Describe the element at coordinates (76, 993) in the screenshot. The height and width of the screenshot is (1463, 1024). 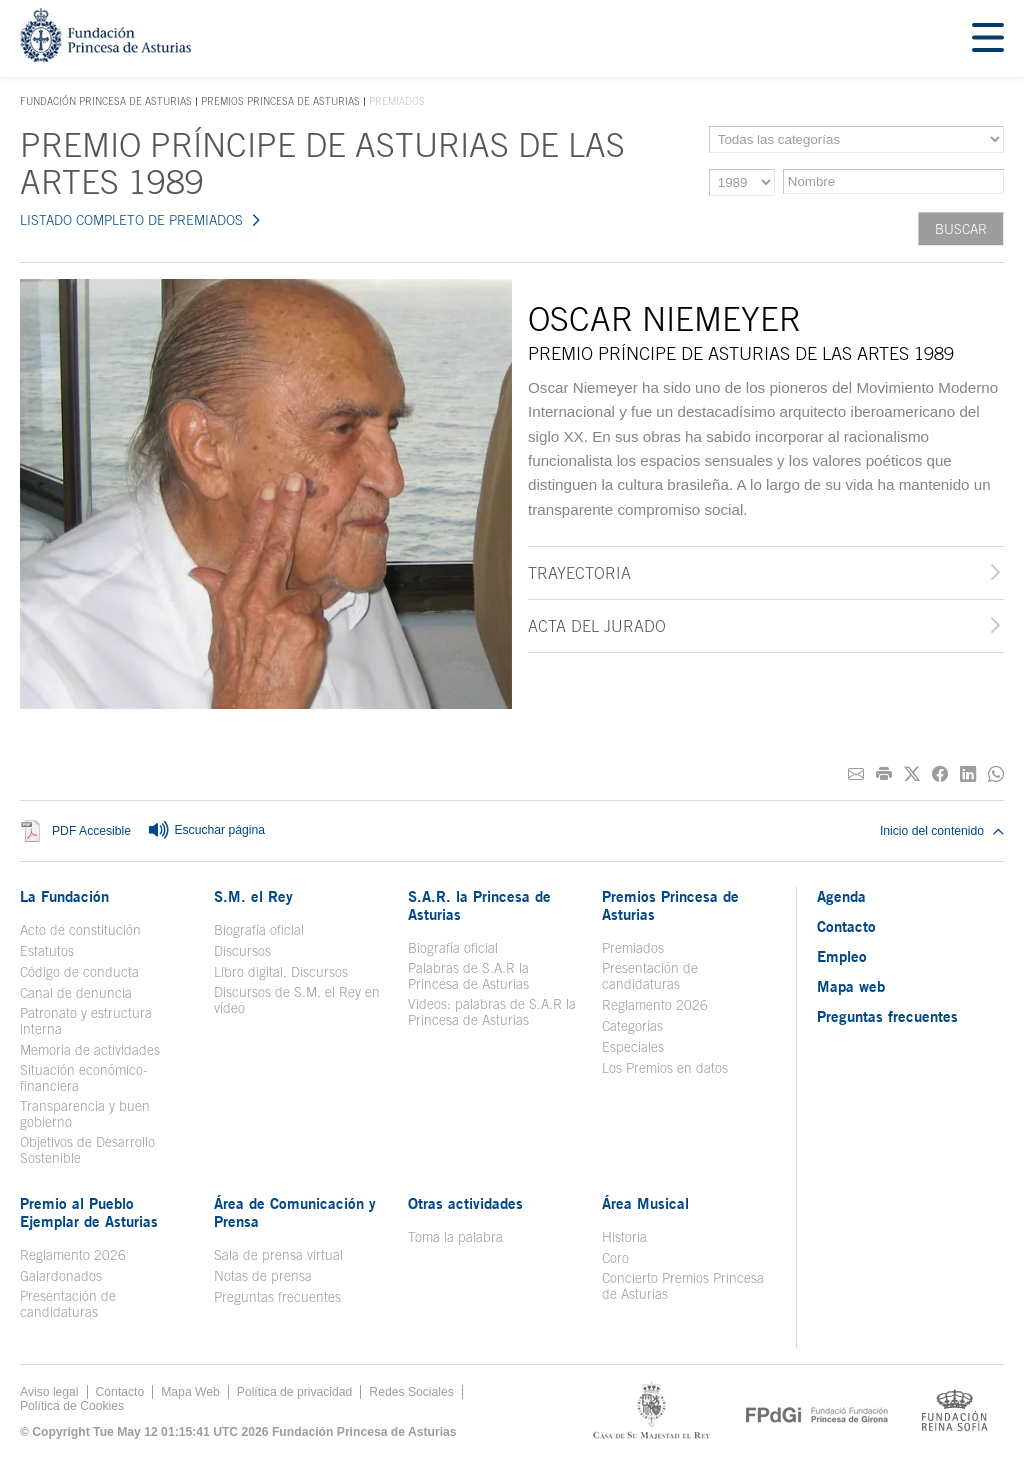
I see `Canal de denuncia` at that location.